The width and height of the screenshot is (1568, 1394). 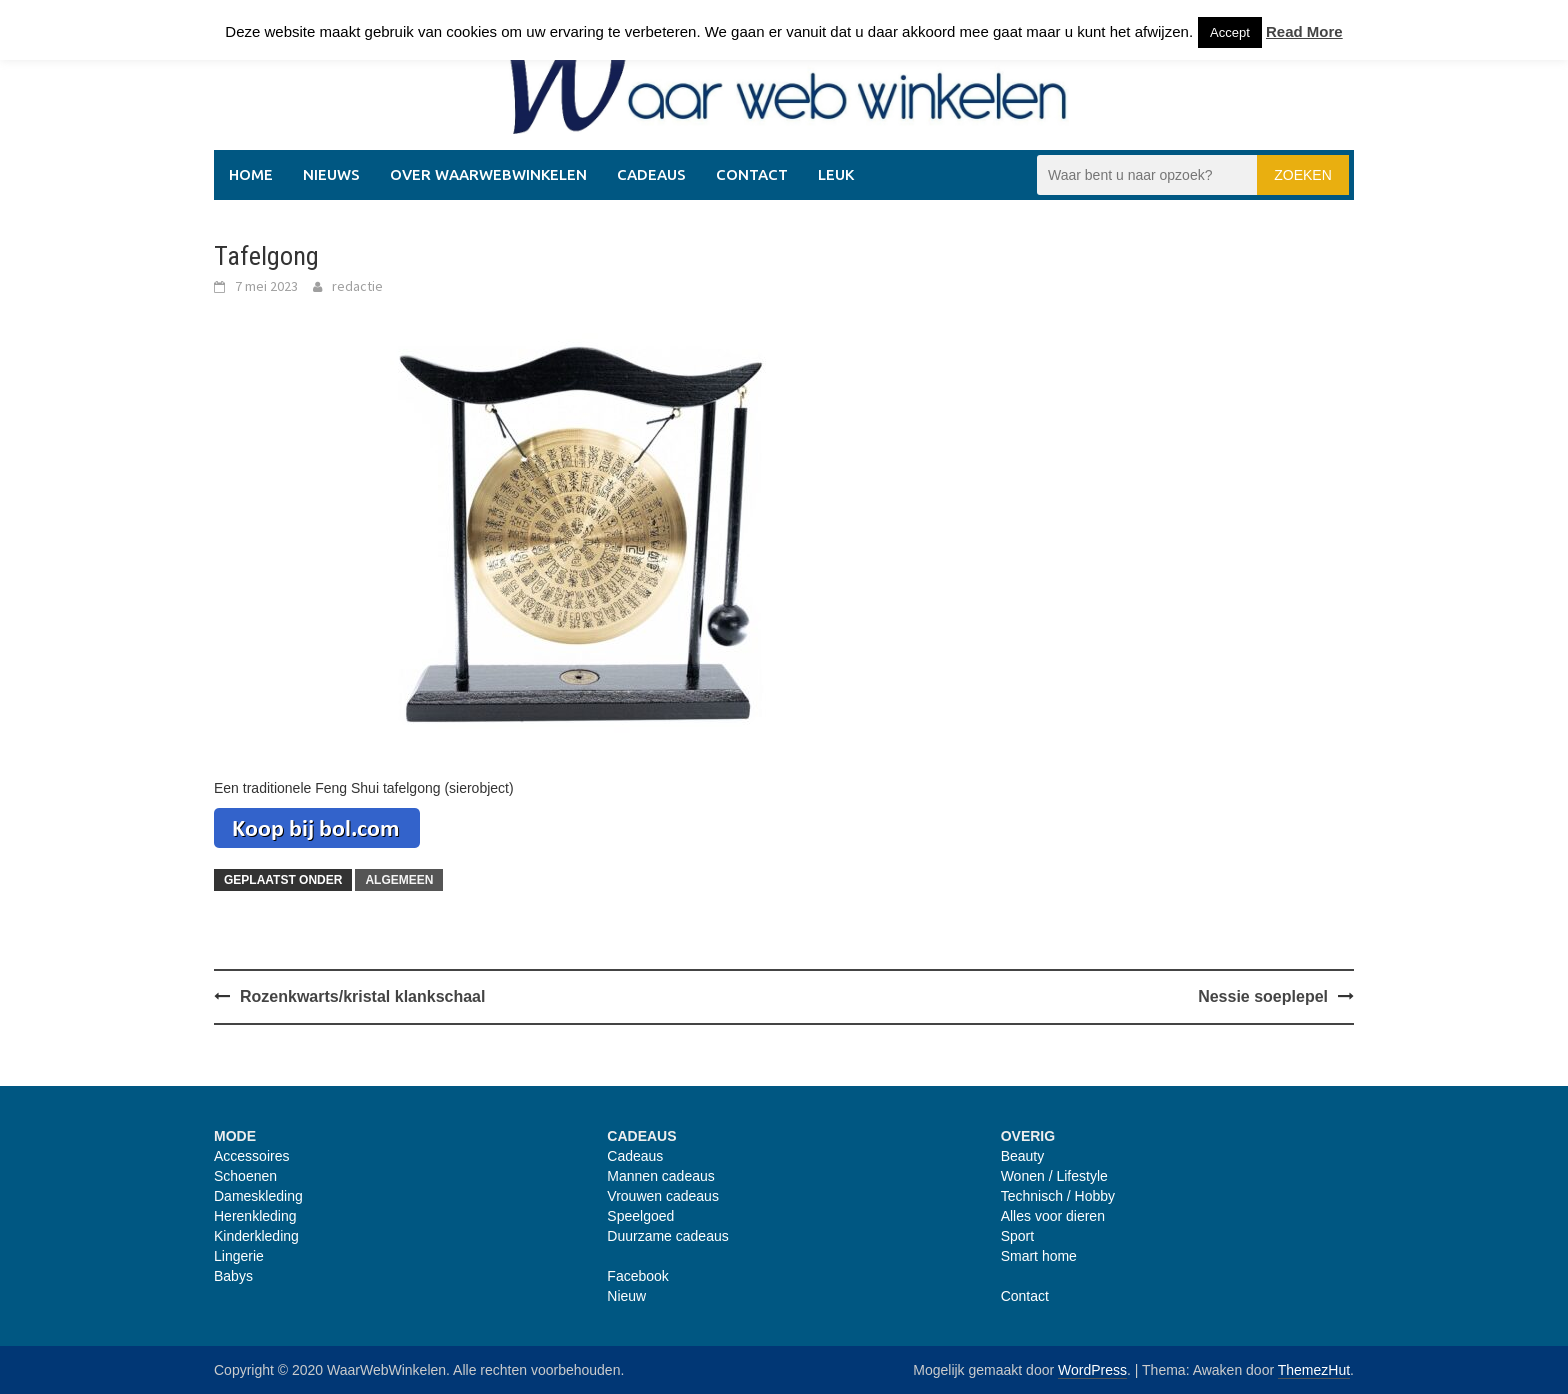 What do you see at coordinates (1017, 1236) in the screenshot?
I see `Sport` at bounding box center [1017, 1236].